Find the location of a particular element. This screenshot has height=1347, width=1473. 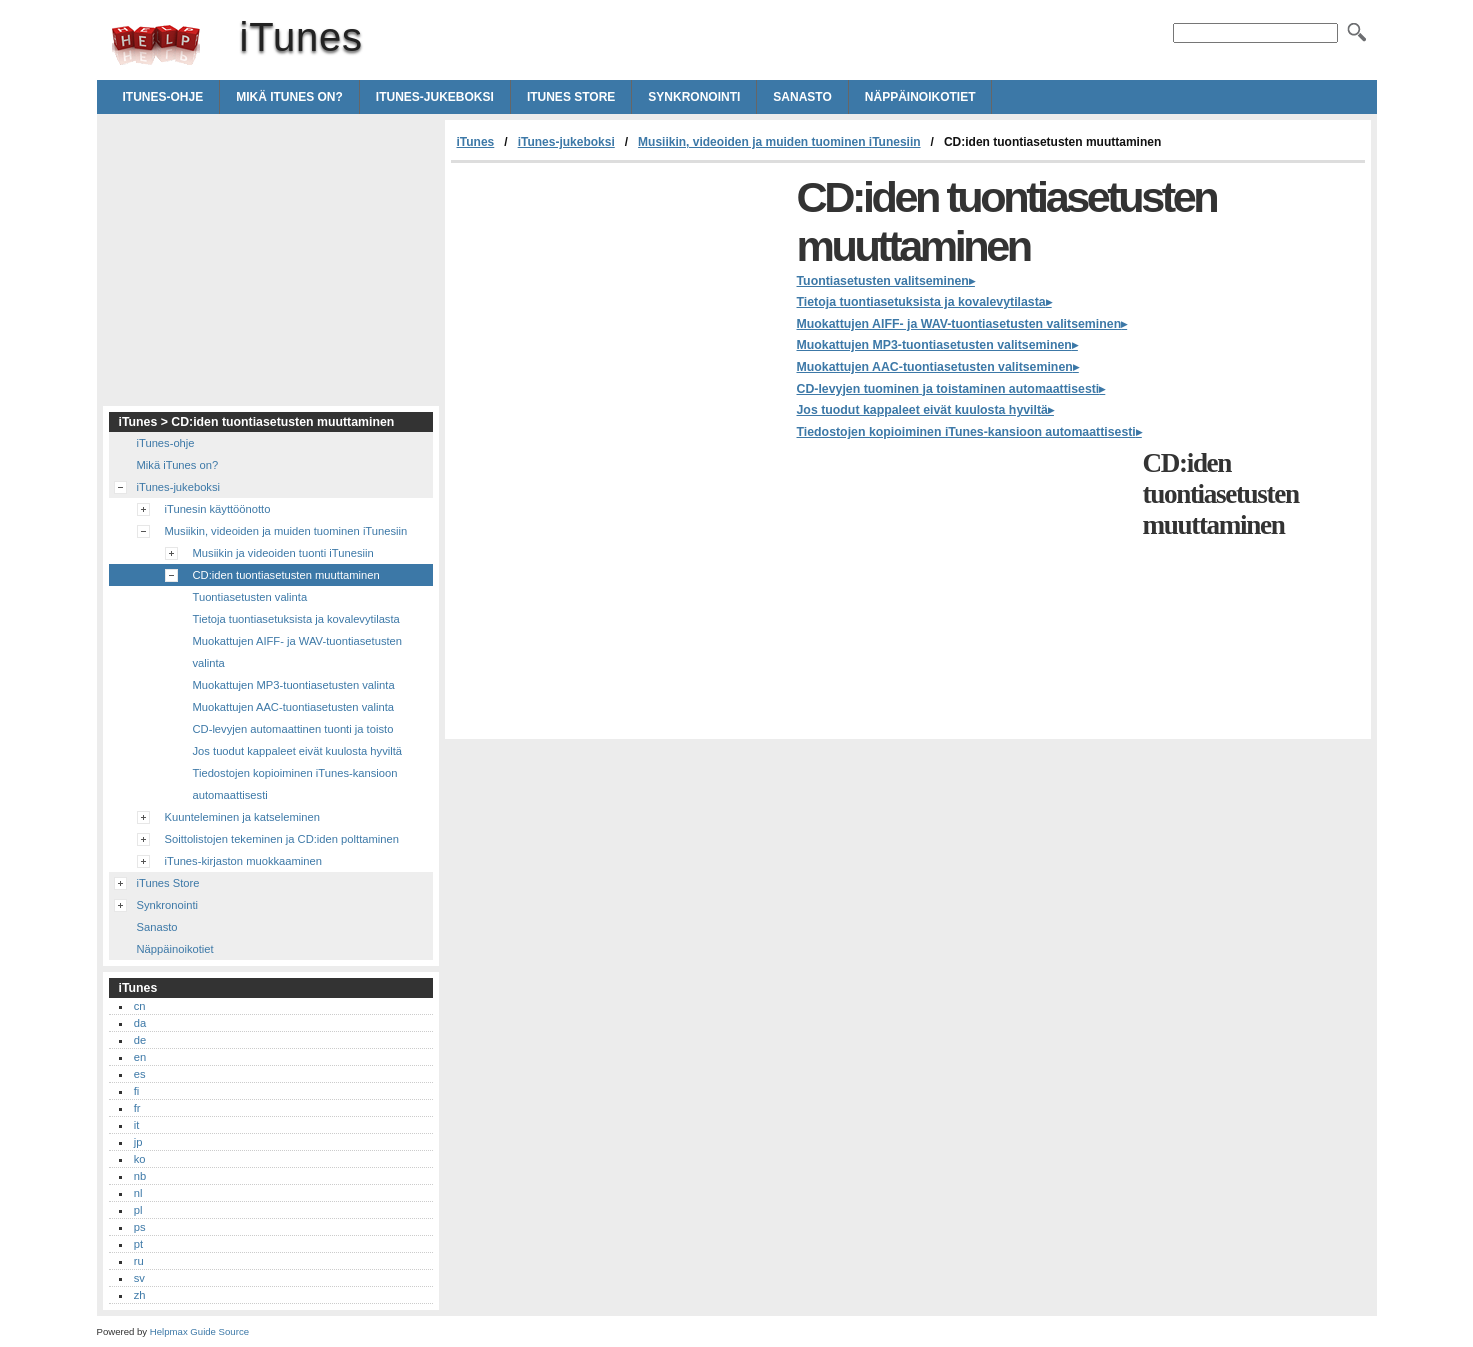

Musiikin, videoiden ja muiden tuominen iTunesiin is located at coordinates (779, 142).